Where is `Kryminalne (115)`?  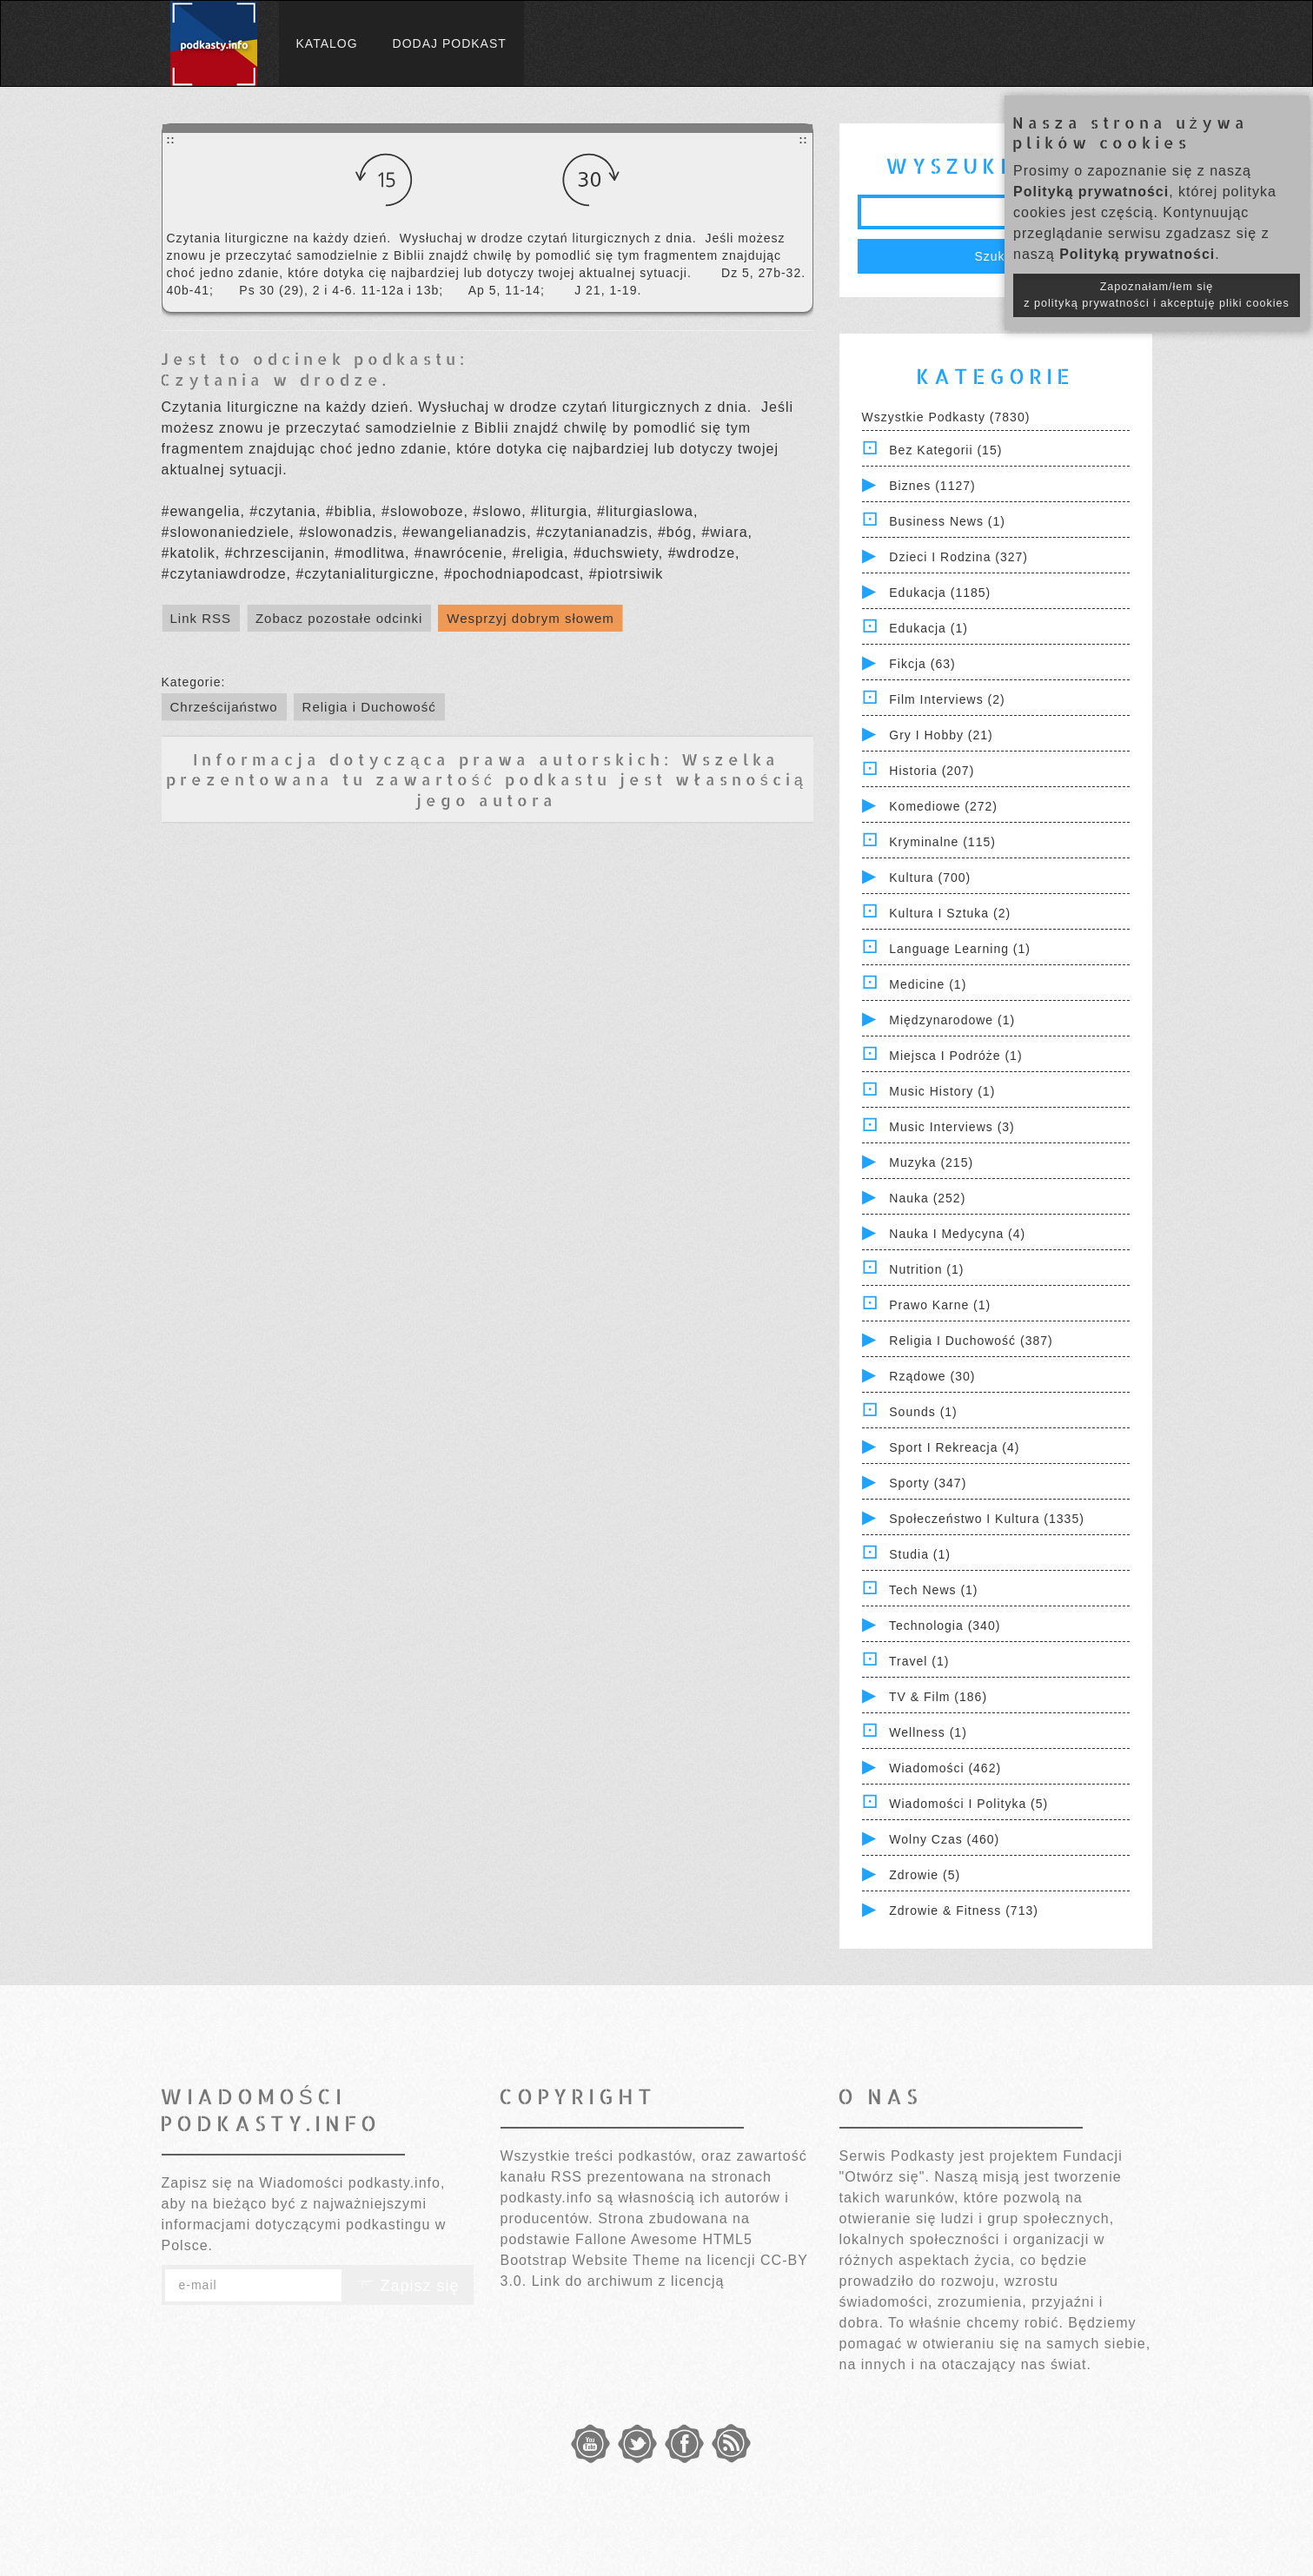 Kryminalne (115) is located at coordinates (942, 842).